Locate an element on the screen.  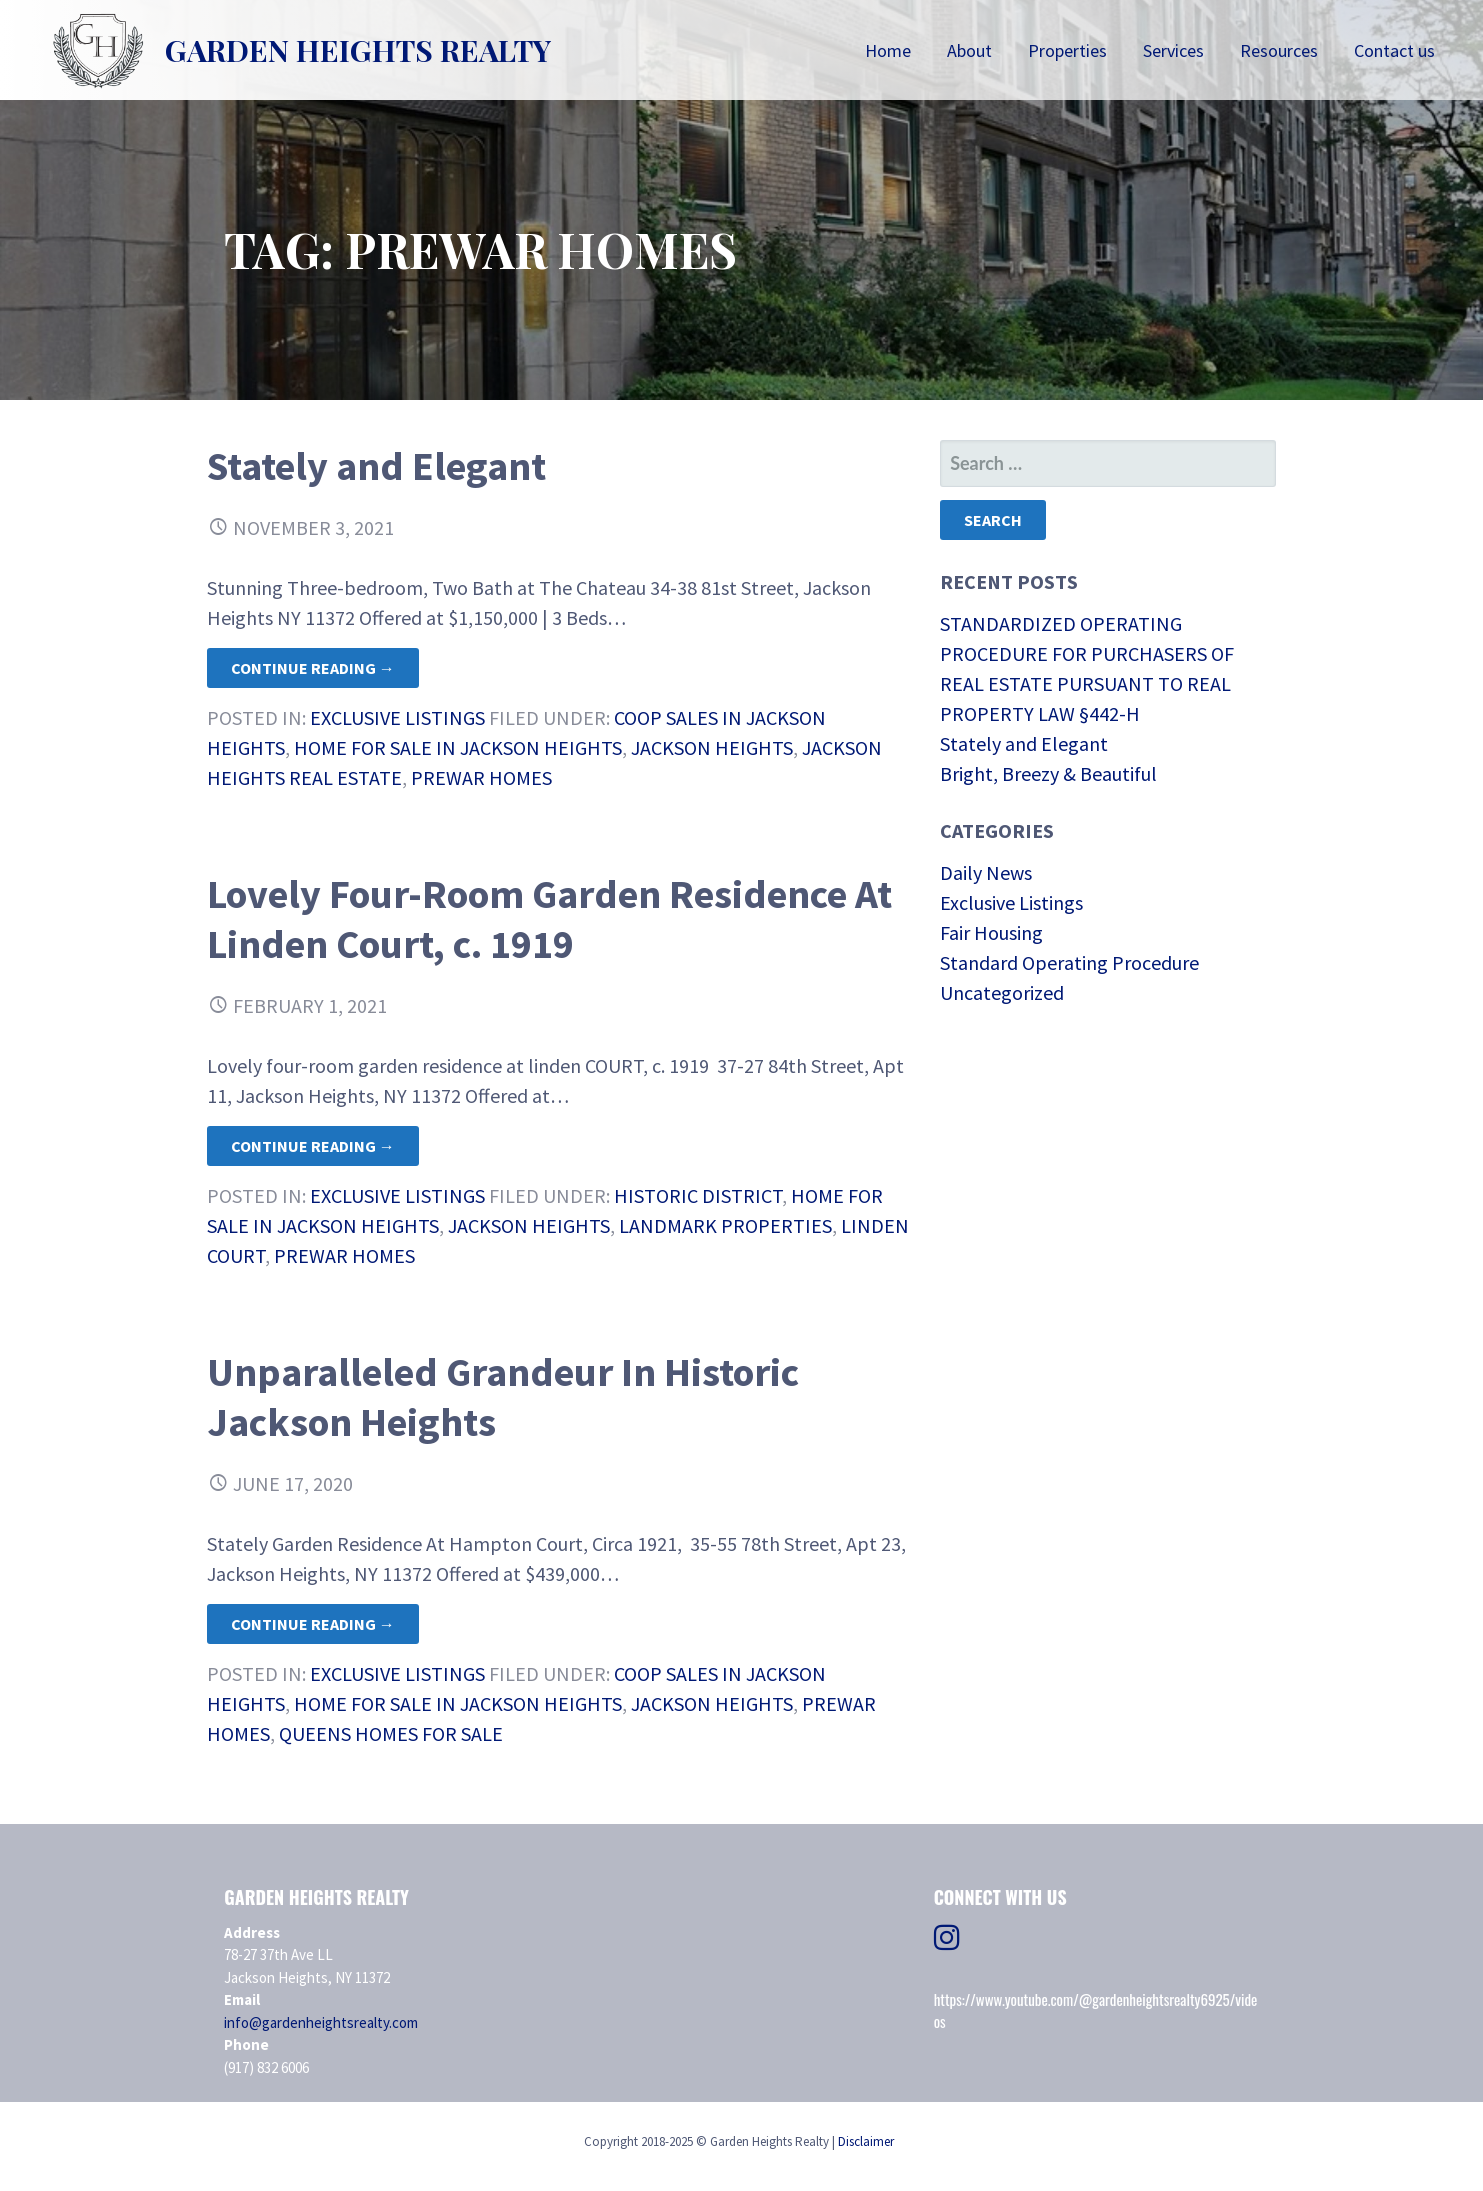
Stately and Elegant is located at coordinates (376, 466).